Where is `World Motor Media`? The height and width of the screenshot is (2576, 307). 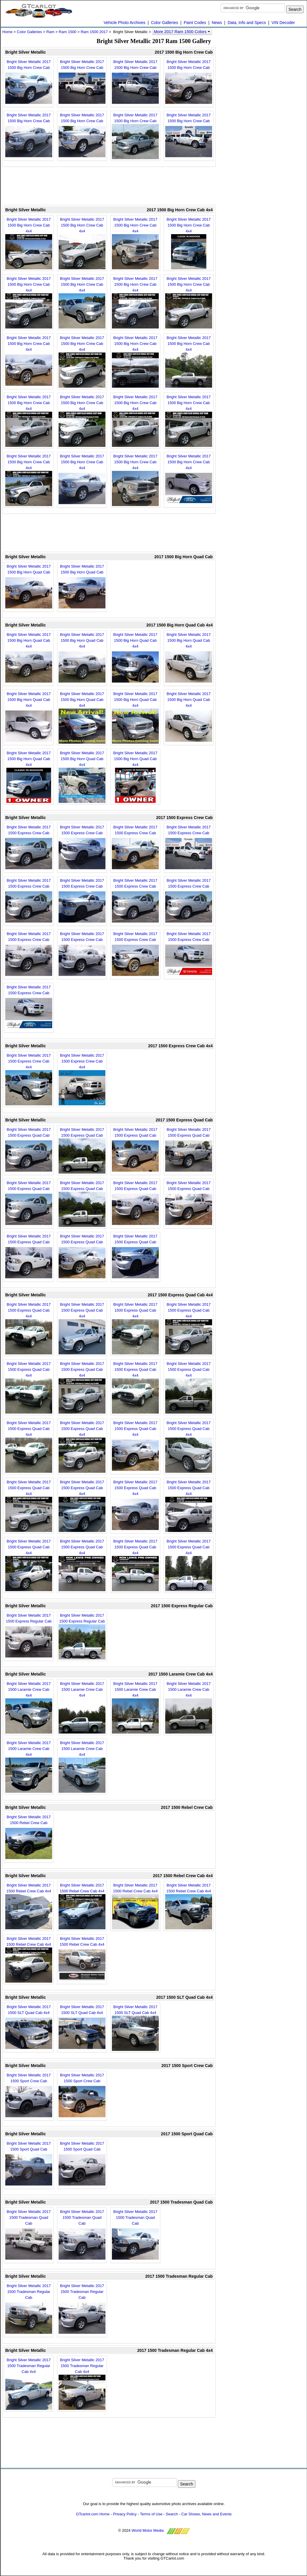 World Motor Media is located at coordinates (148, 2530).